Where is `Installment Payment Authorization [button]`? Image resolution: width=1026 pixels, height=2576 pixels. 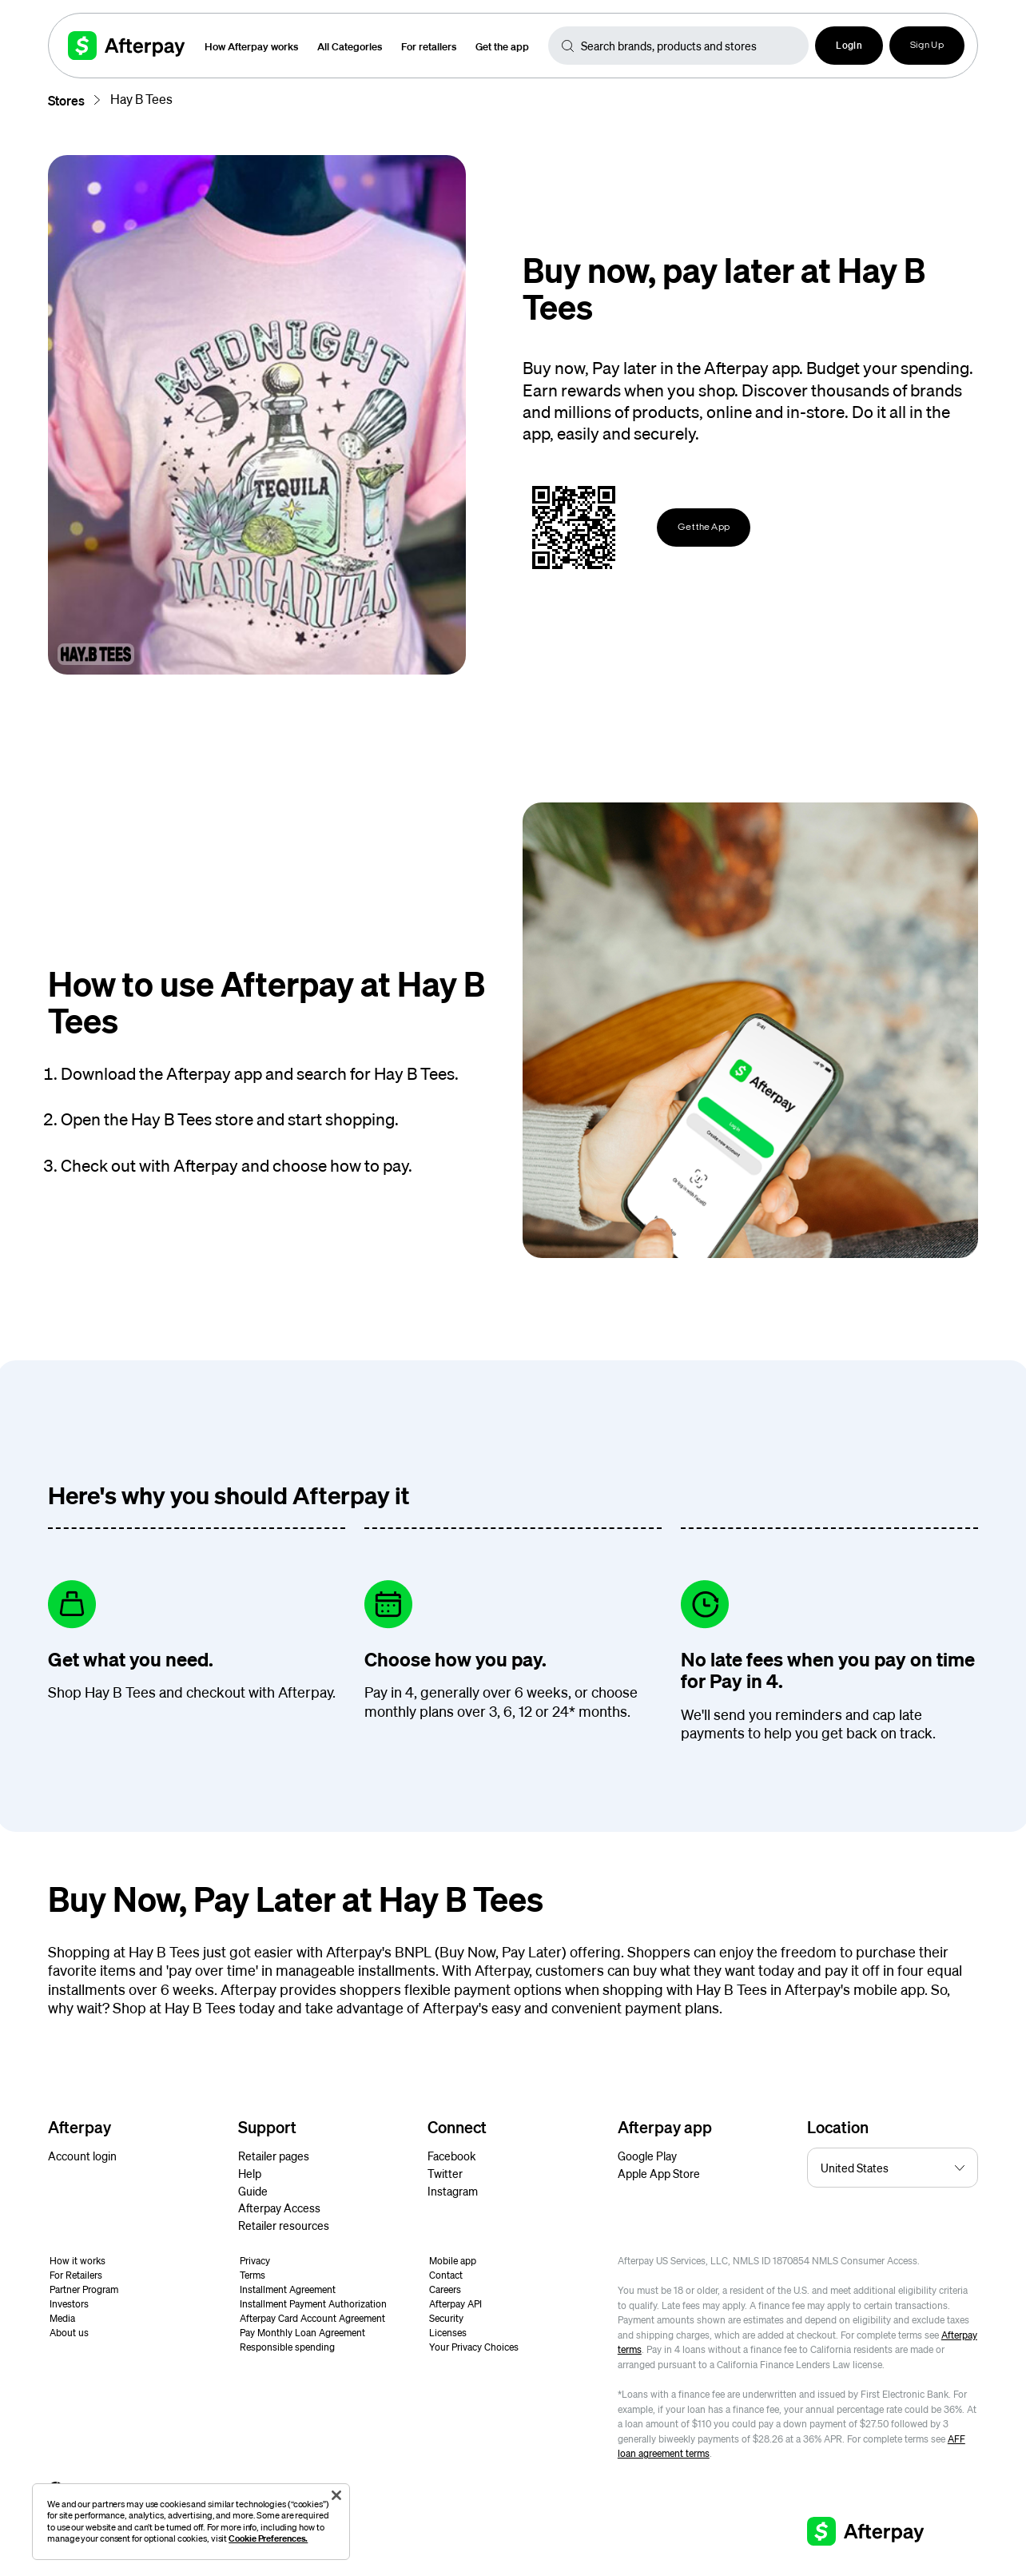
Installment Payment Authorization [button] is located at coordinates (313, 2304).